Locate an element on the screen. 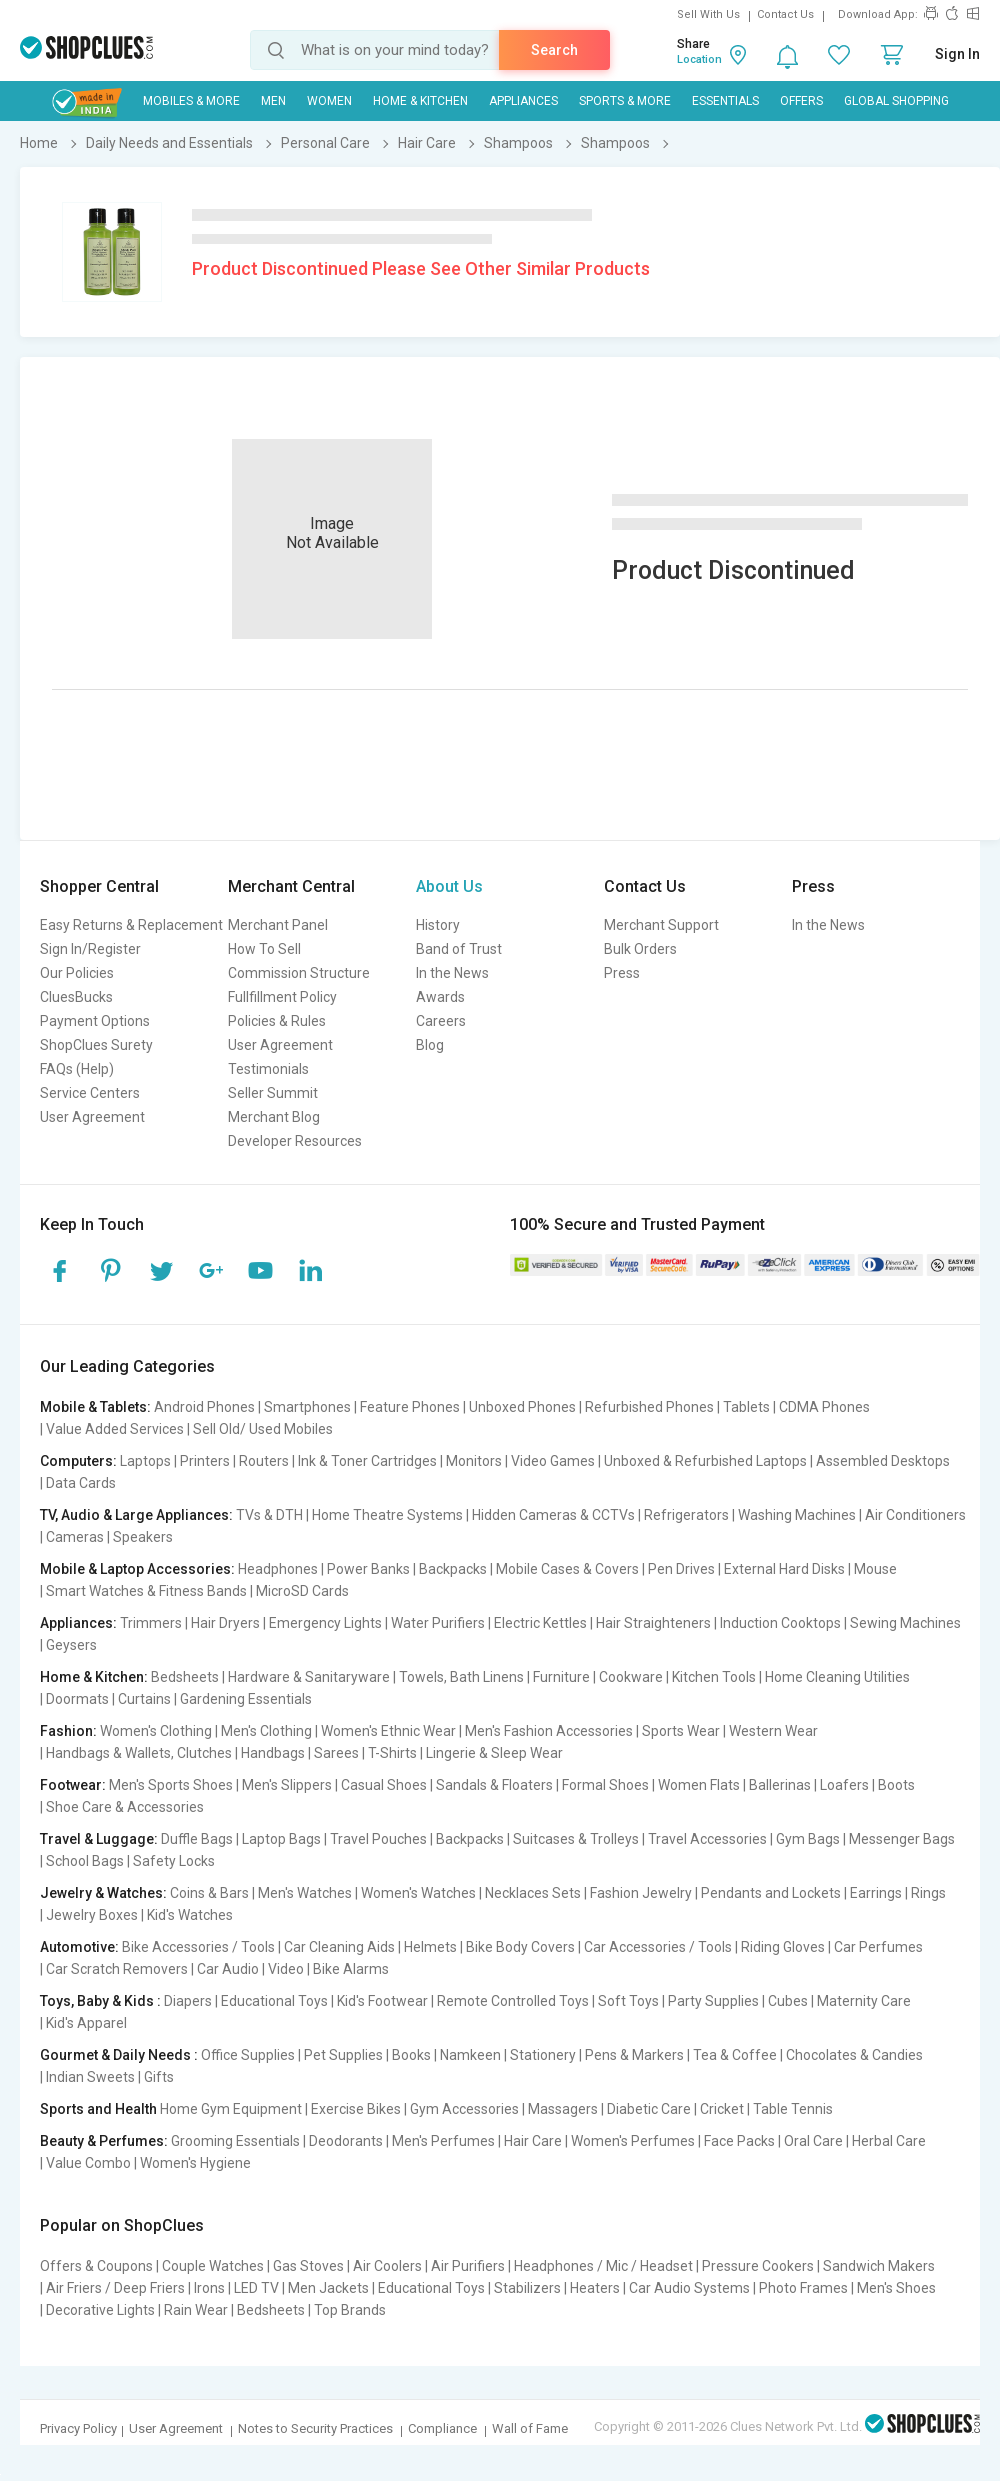  Women Flats is located at coordinates (699, 1785).